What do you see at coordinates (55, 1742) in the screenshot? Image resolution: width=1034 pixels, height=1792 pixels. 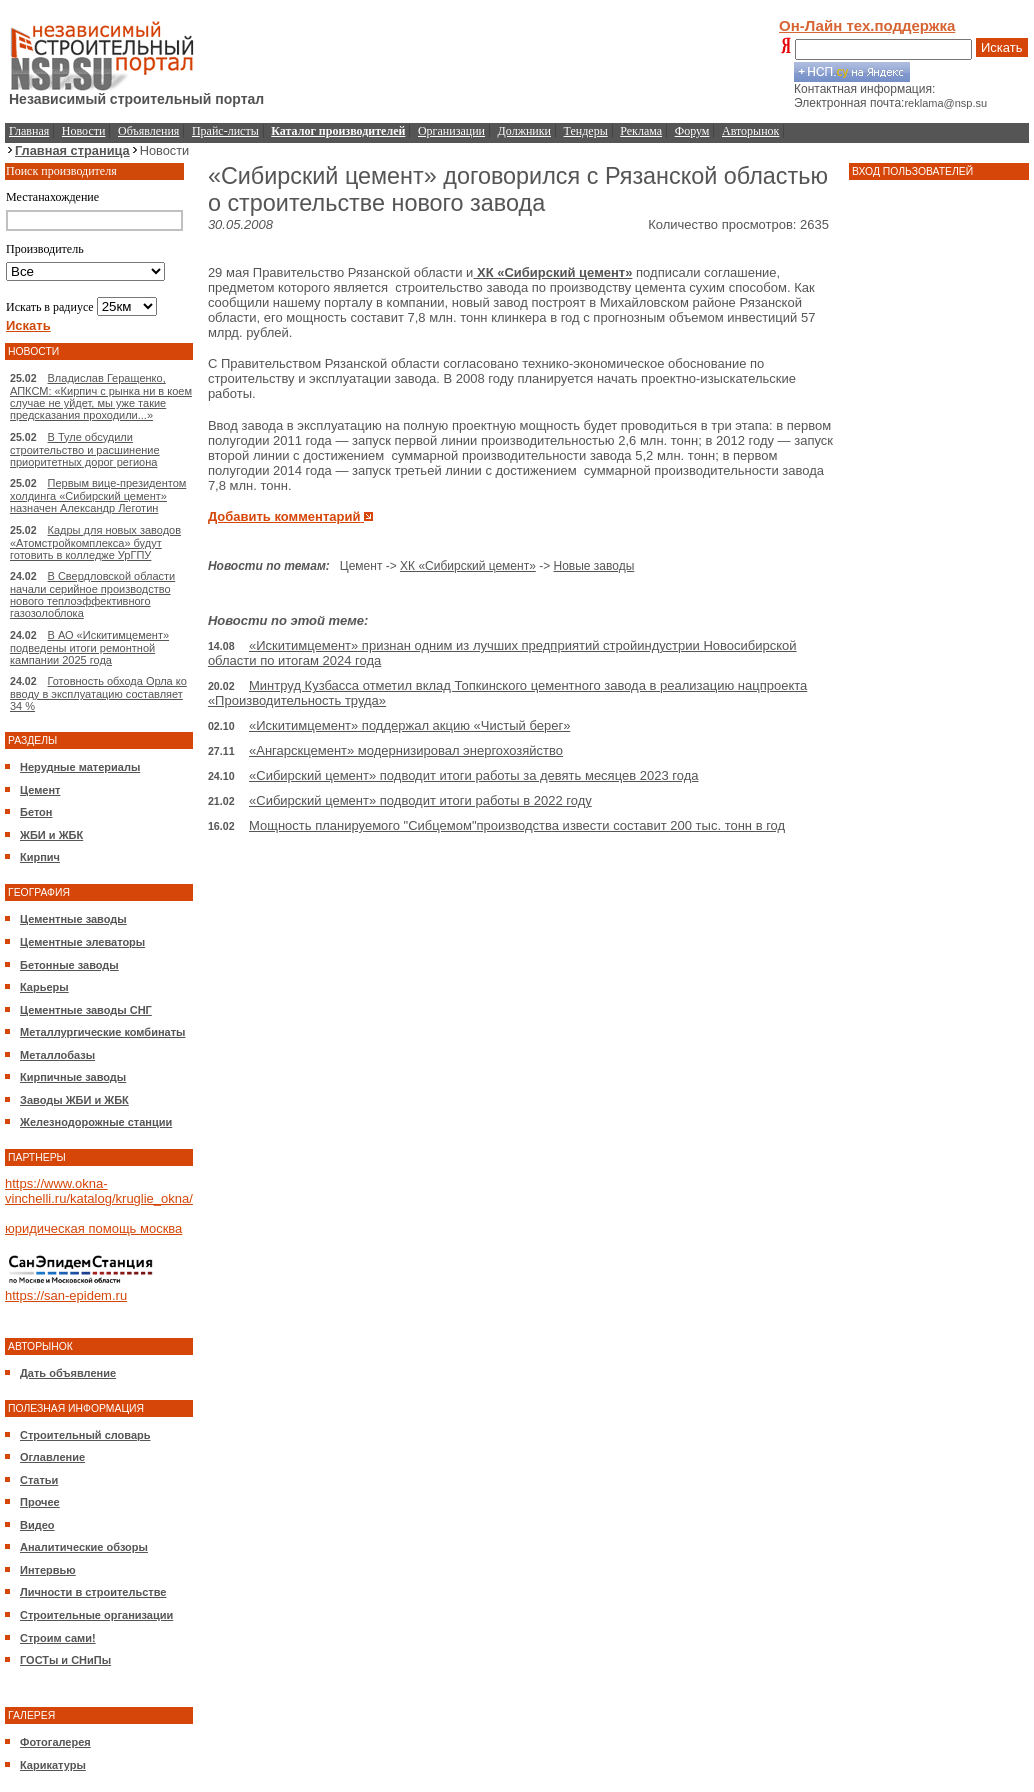 I see `Фотогалерея` at bounding box center [55, 1742].